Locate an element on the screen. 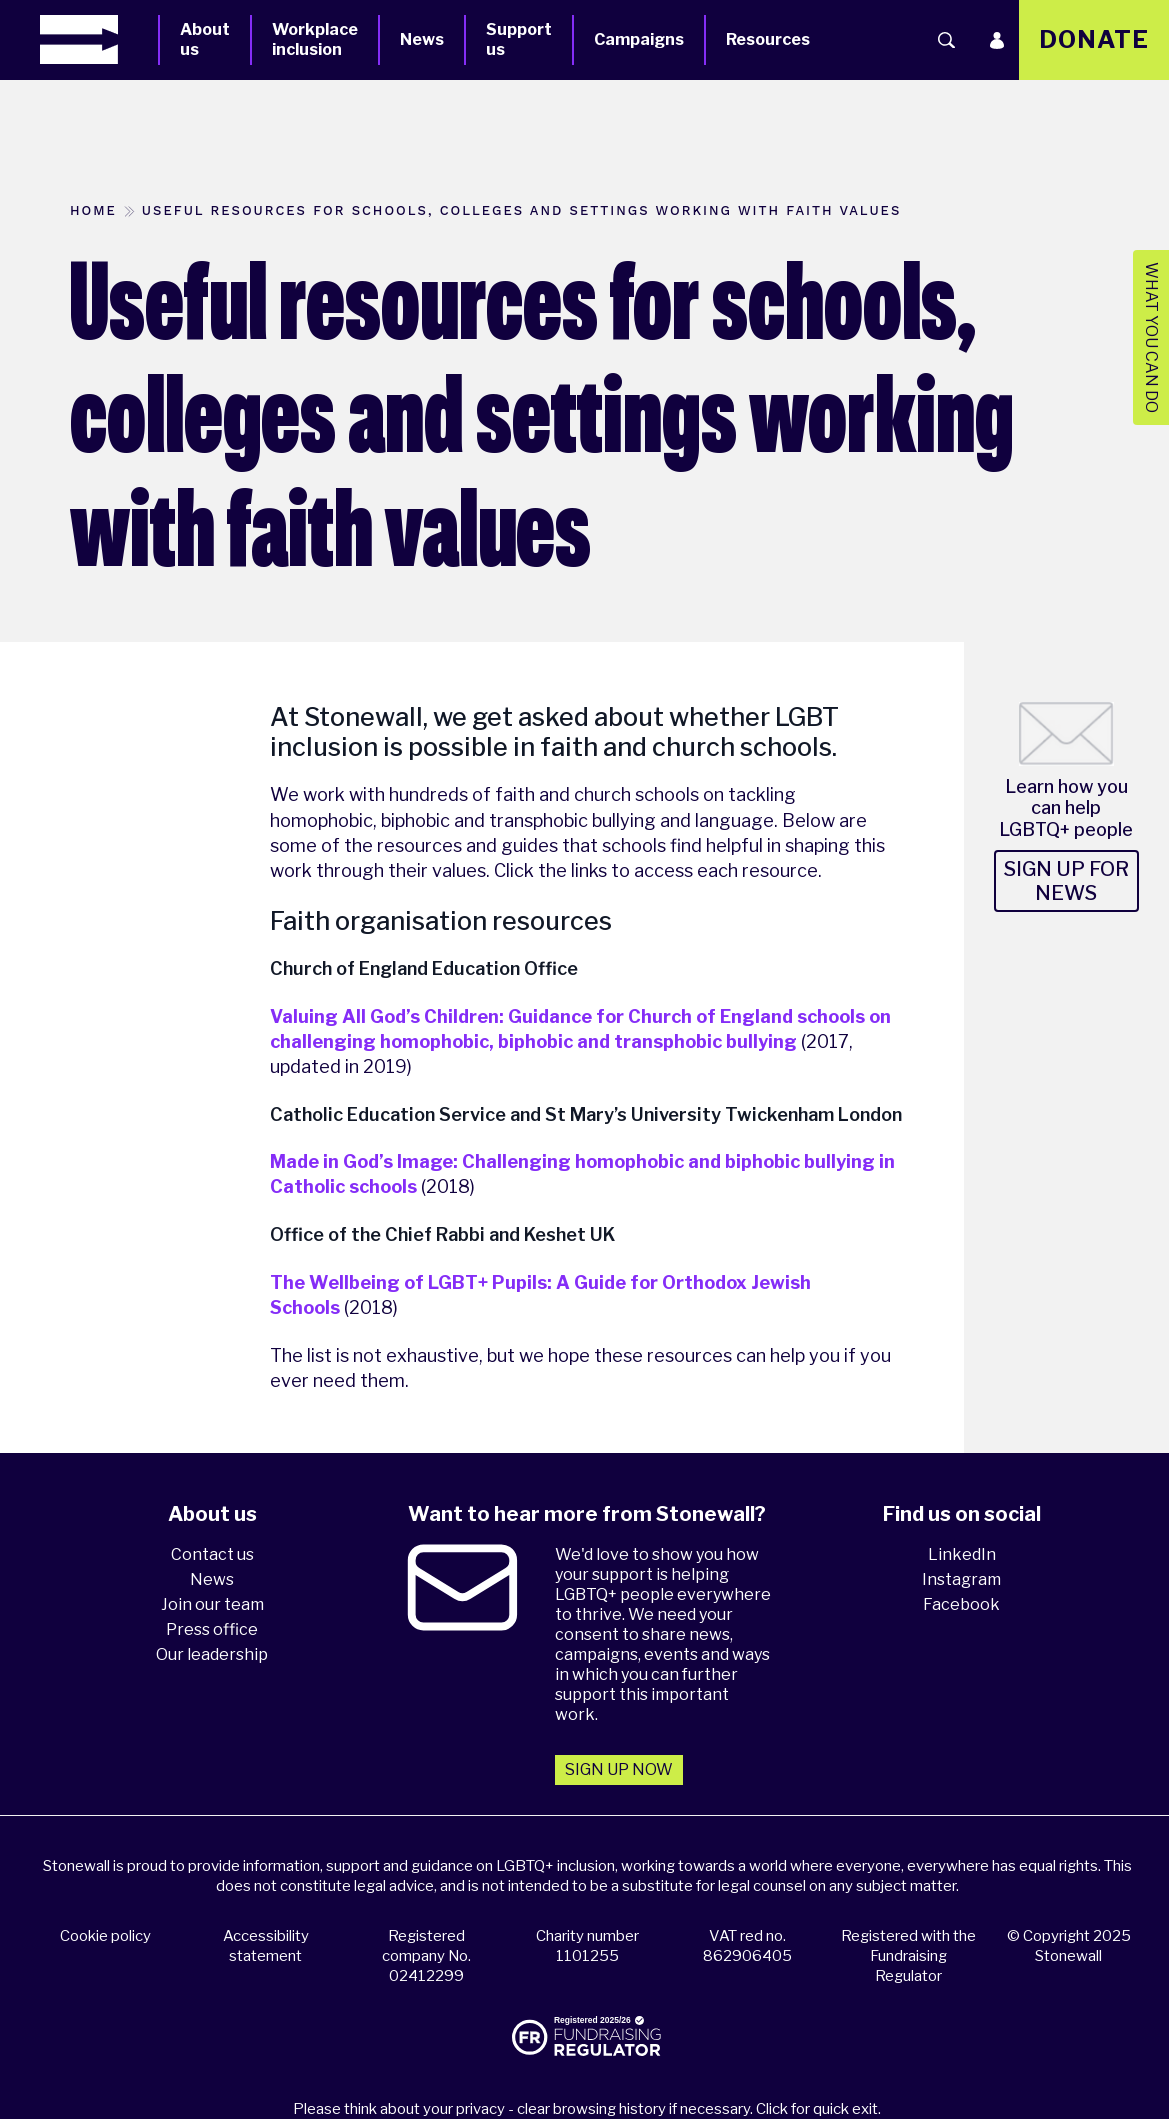  Campaigns is located at coordinates (639, 39).